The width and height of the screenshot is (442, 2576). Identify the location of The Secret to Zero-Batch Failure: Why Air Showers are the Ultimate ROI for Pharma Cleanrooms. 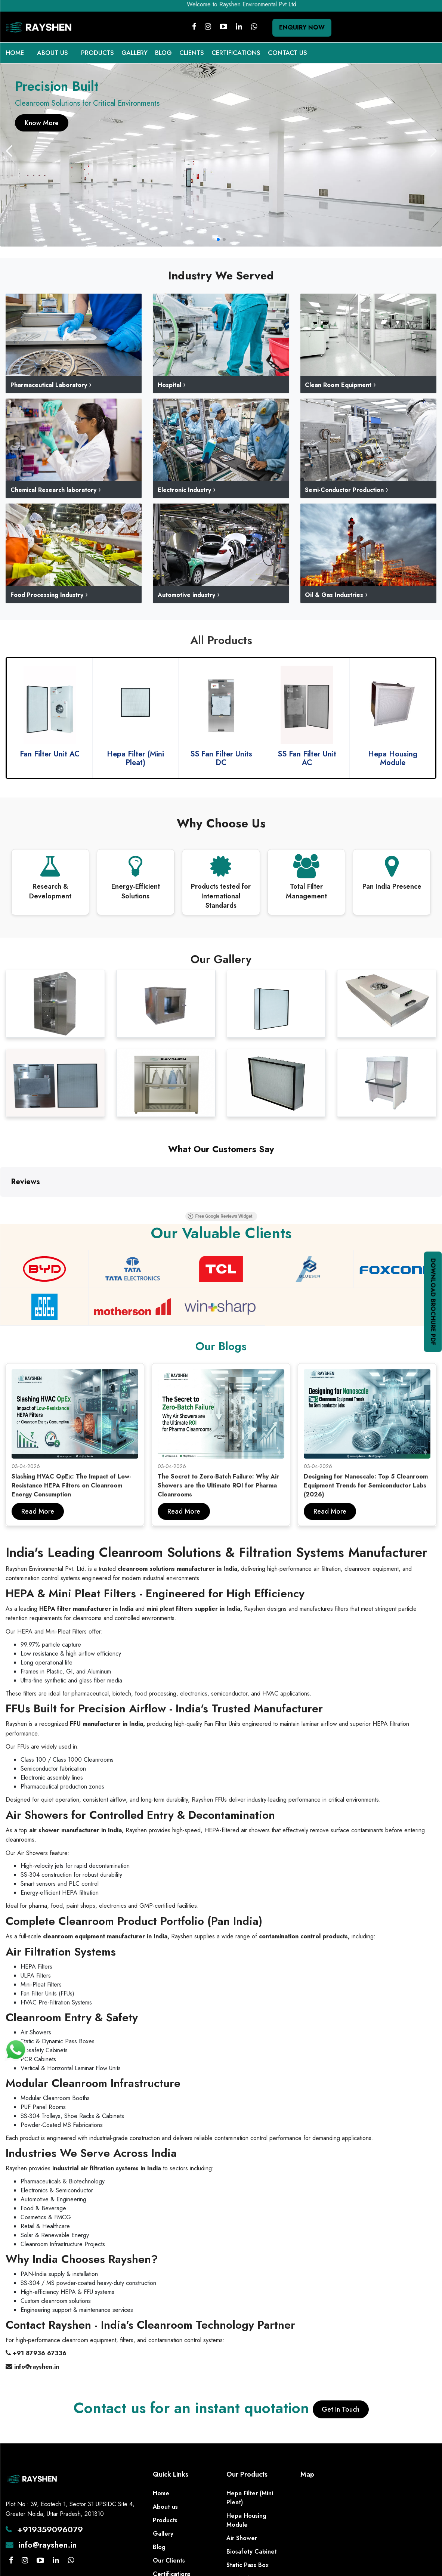
(218, 1476).